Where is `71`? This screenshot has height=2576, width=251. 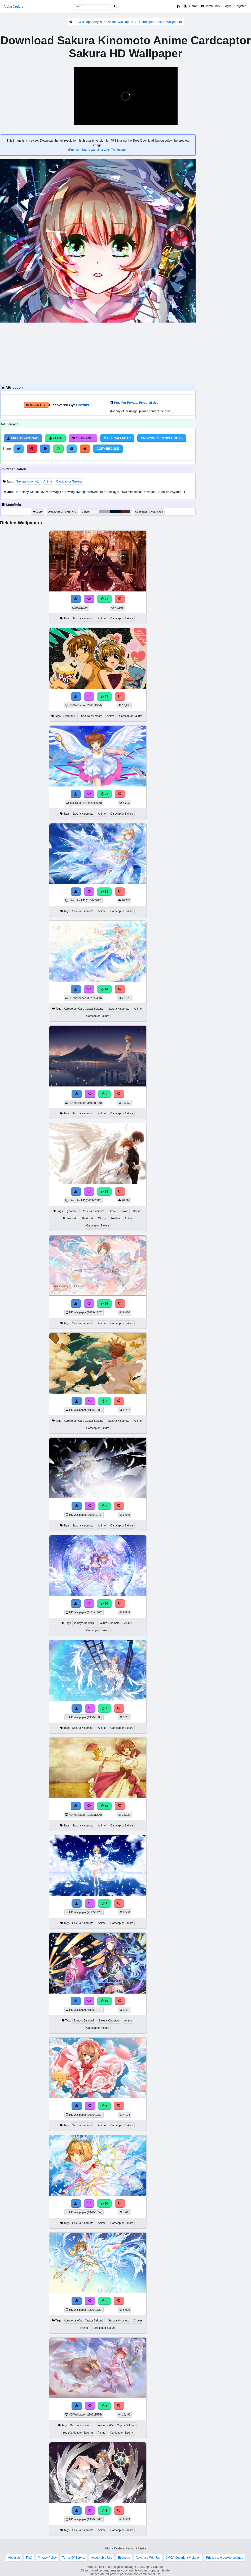
71 is located at coordinates (104, 599).